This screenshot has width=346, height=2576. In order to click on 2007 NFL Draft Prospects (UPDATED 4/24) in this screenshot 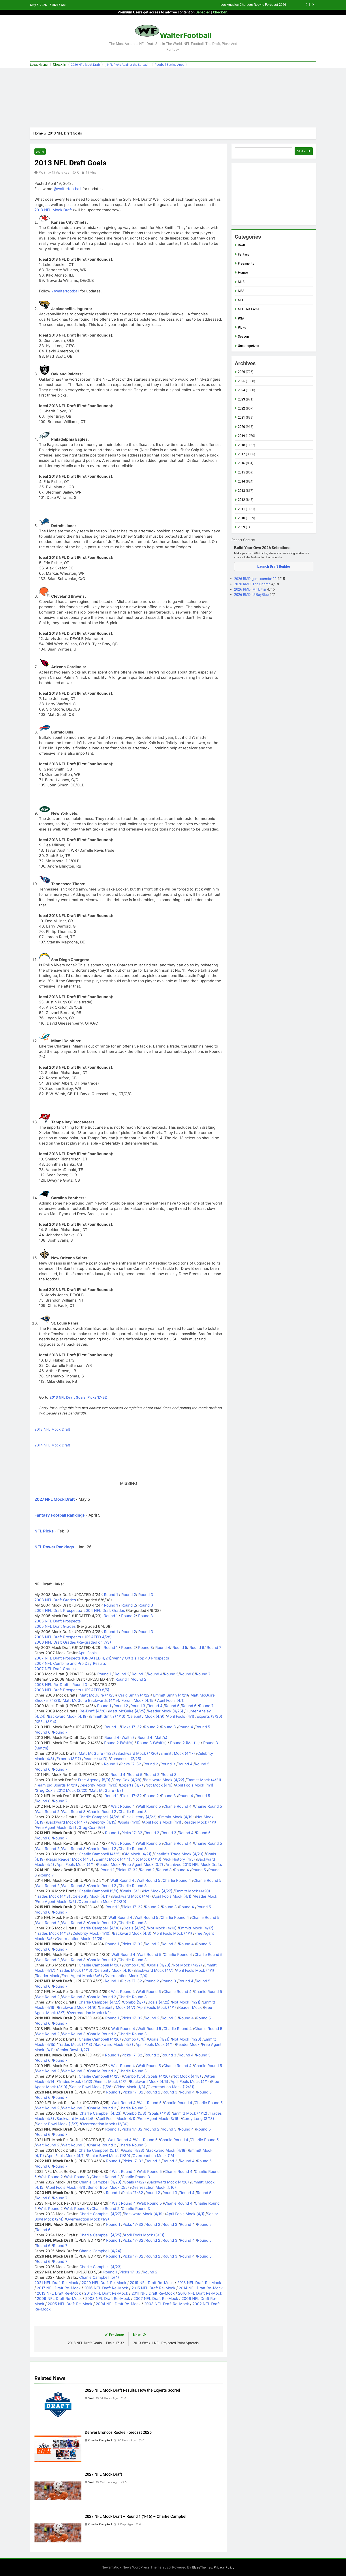, I will do `click(72, 1658)`.